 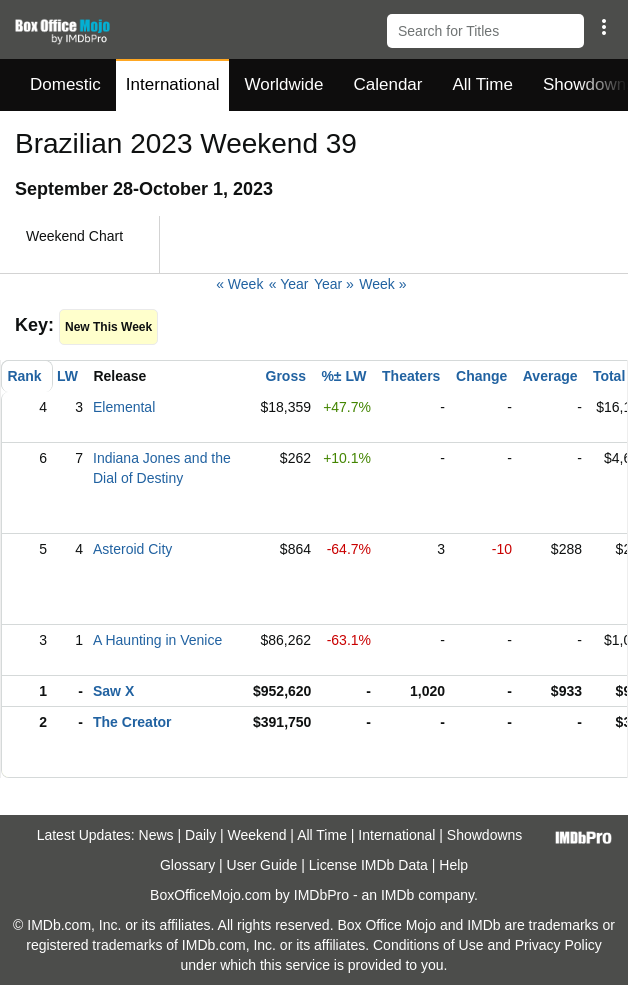 I want to click on Change, so click(x=481, y=376).